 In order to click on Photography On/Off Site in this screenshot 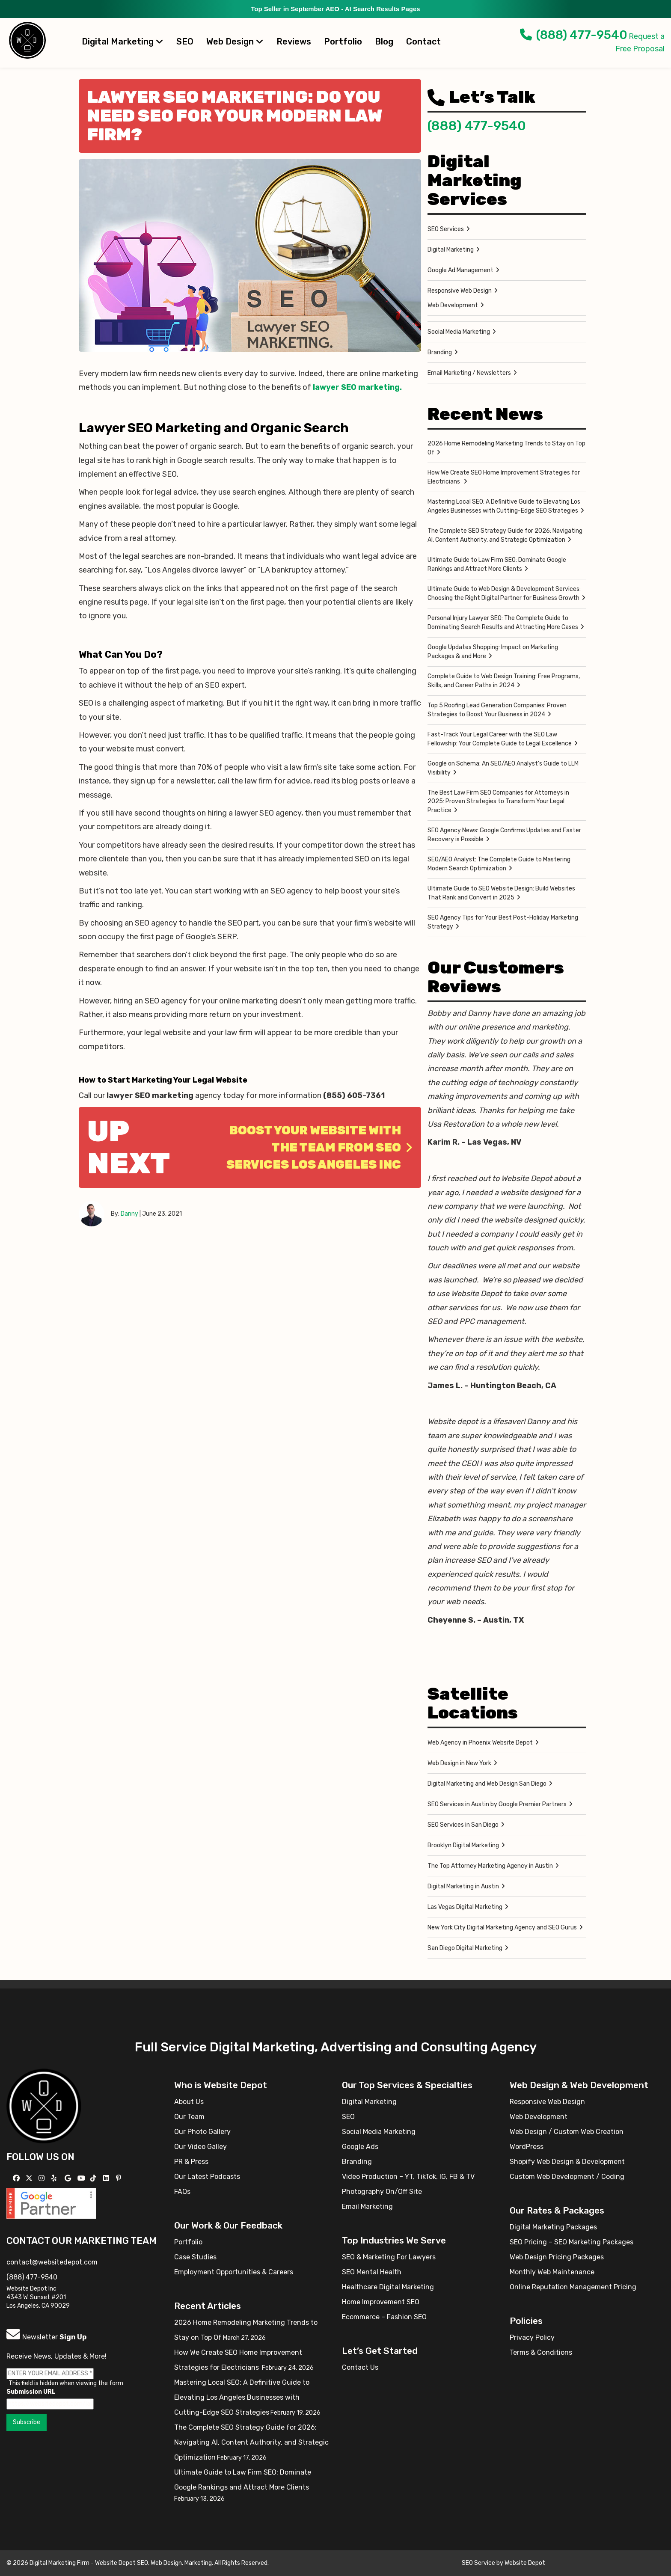, I will do `click(382, 2191)`.